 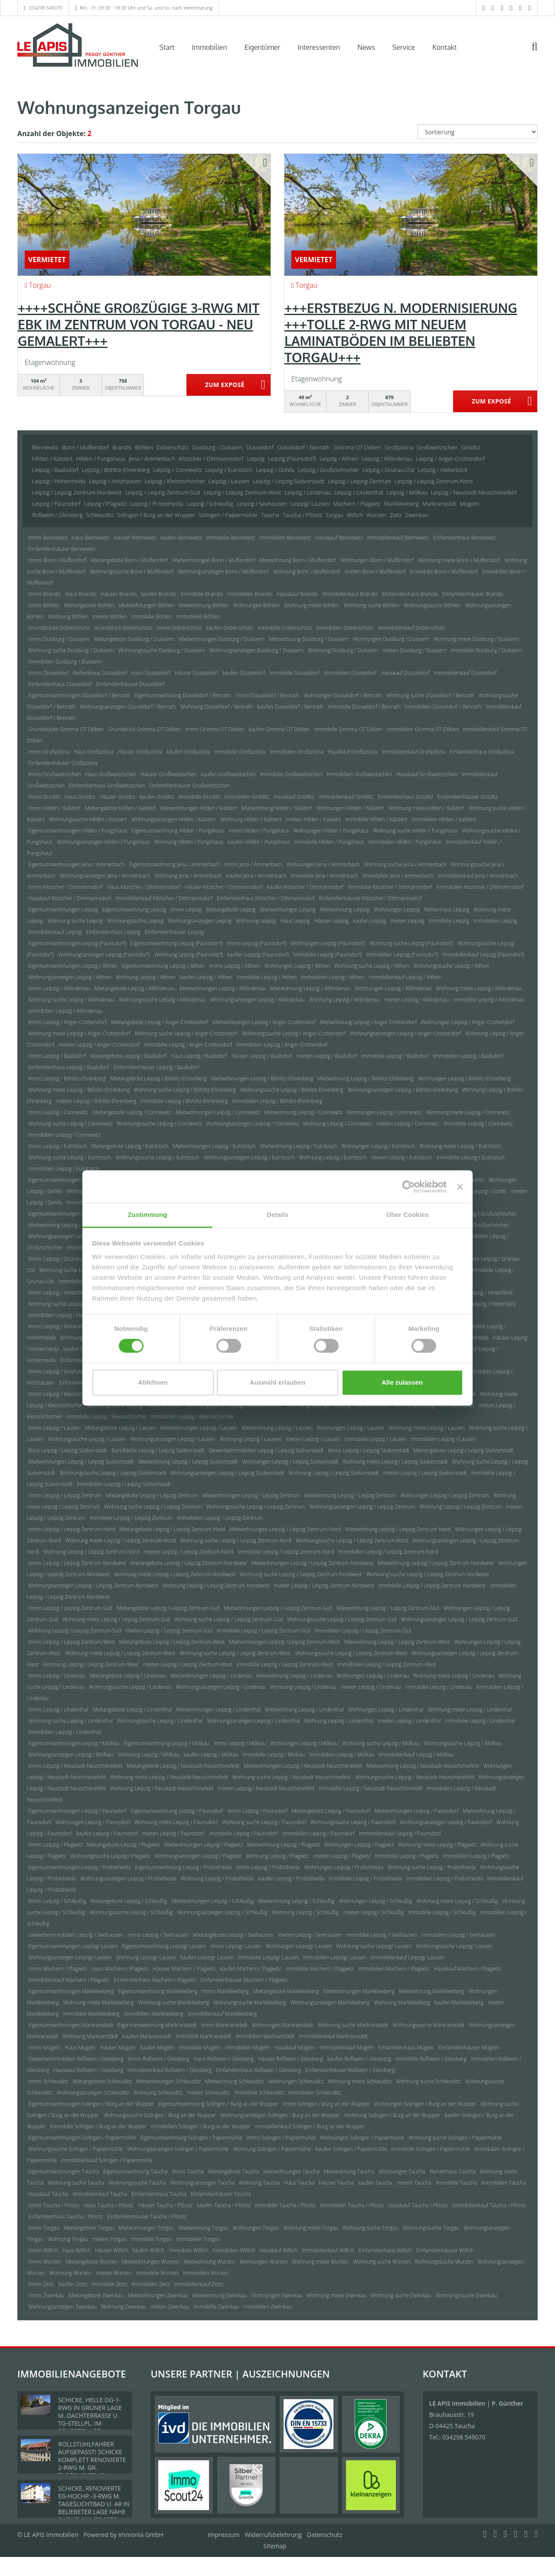 I want to click on Immo Solingen / Burg an der Wupper, so click(x=326, y=2104).